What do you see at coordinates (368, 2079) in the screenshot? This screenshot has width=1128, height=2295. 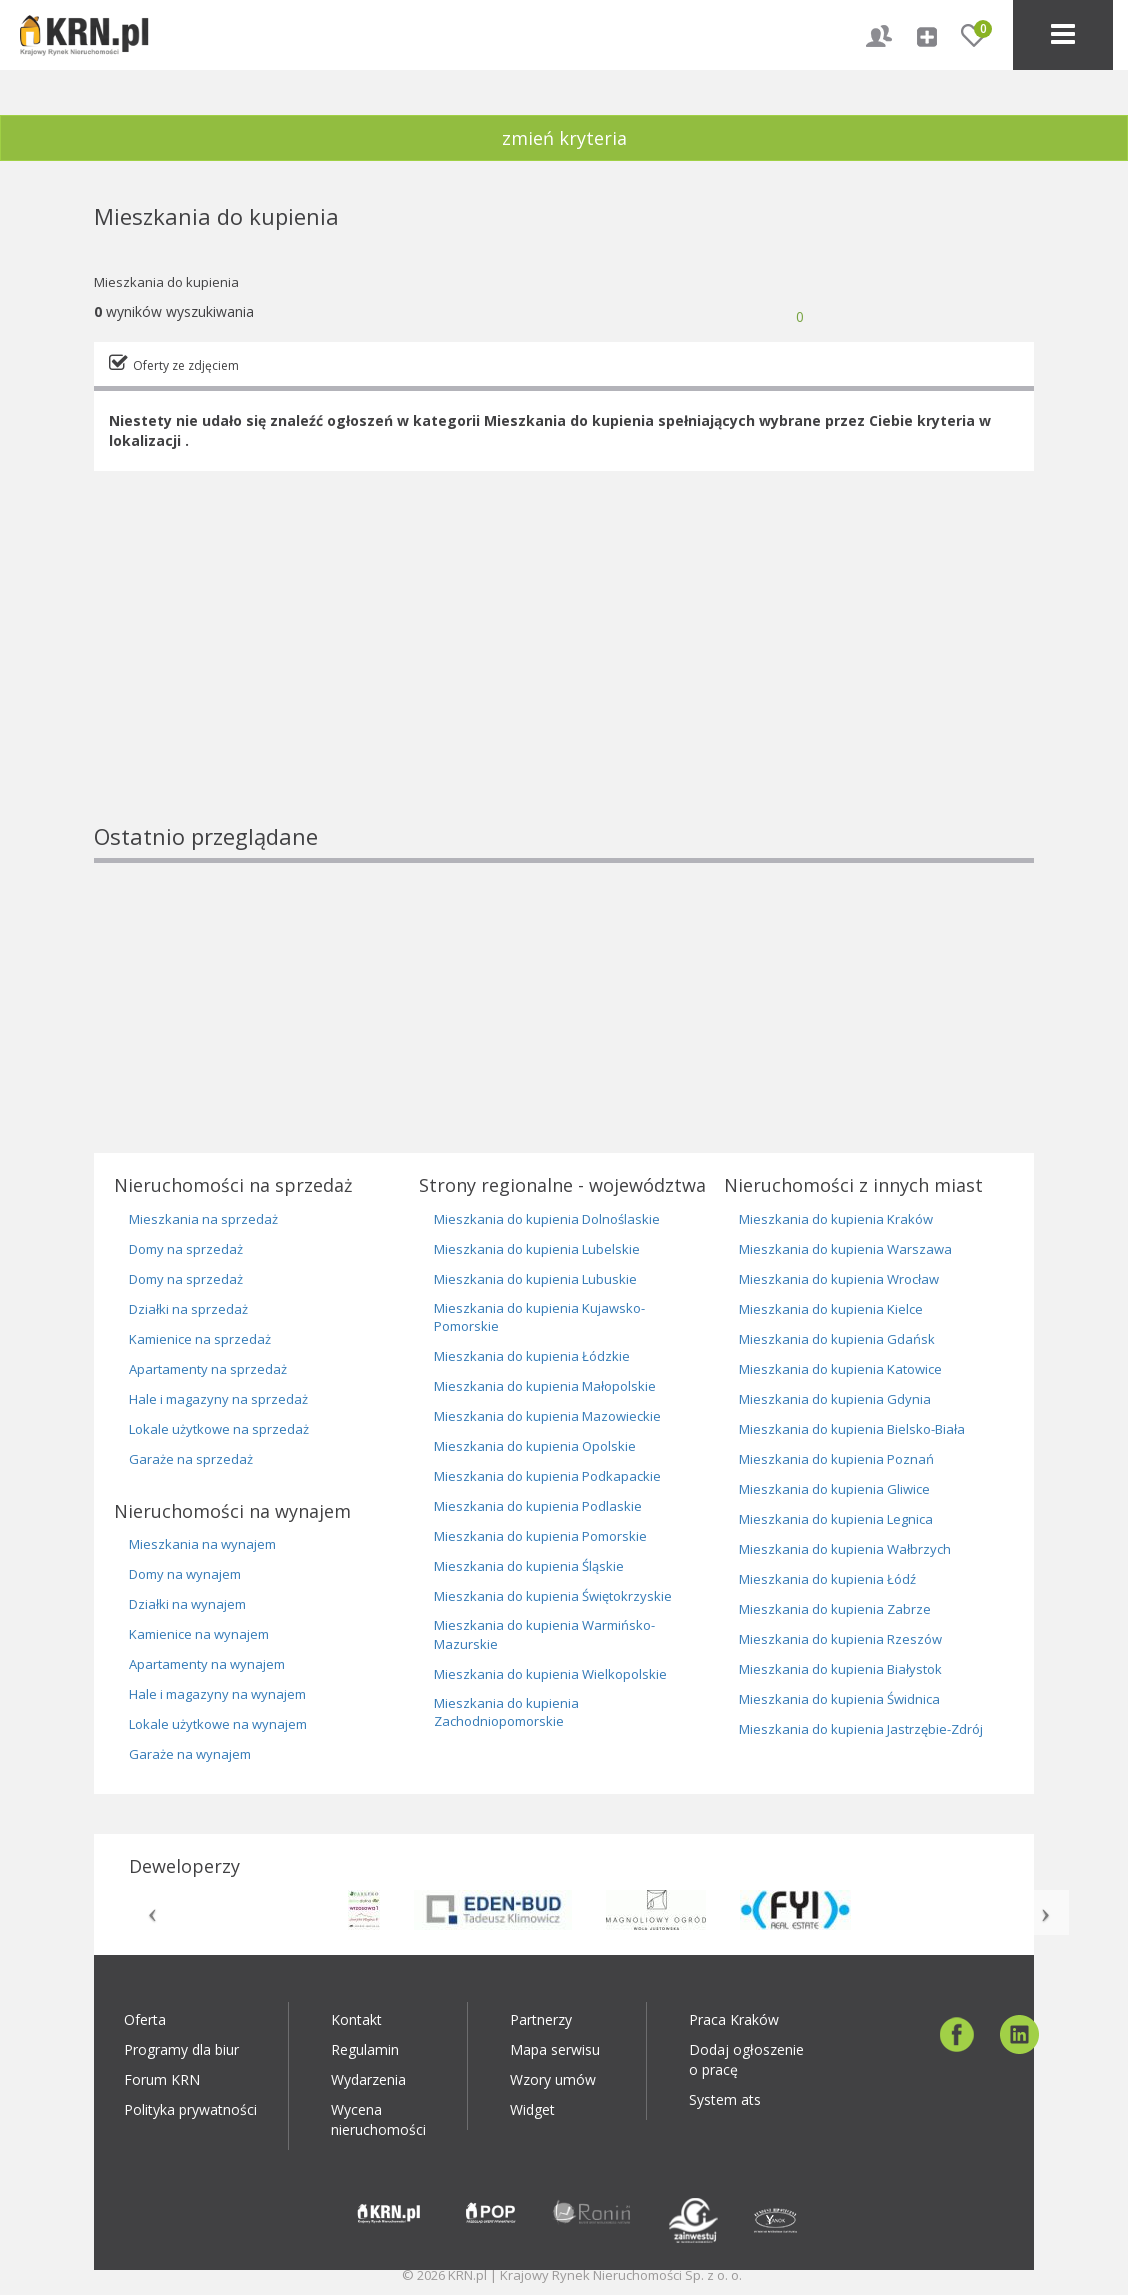 I see `Wydarzenia` at bounding box center [368, 2079].